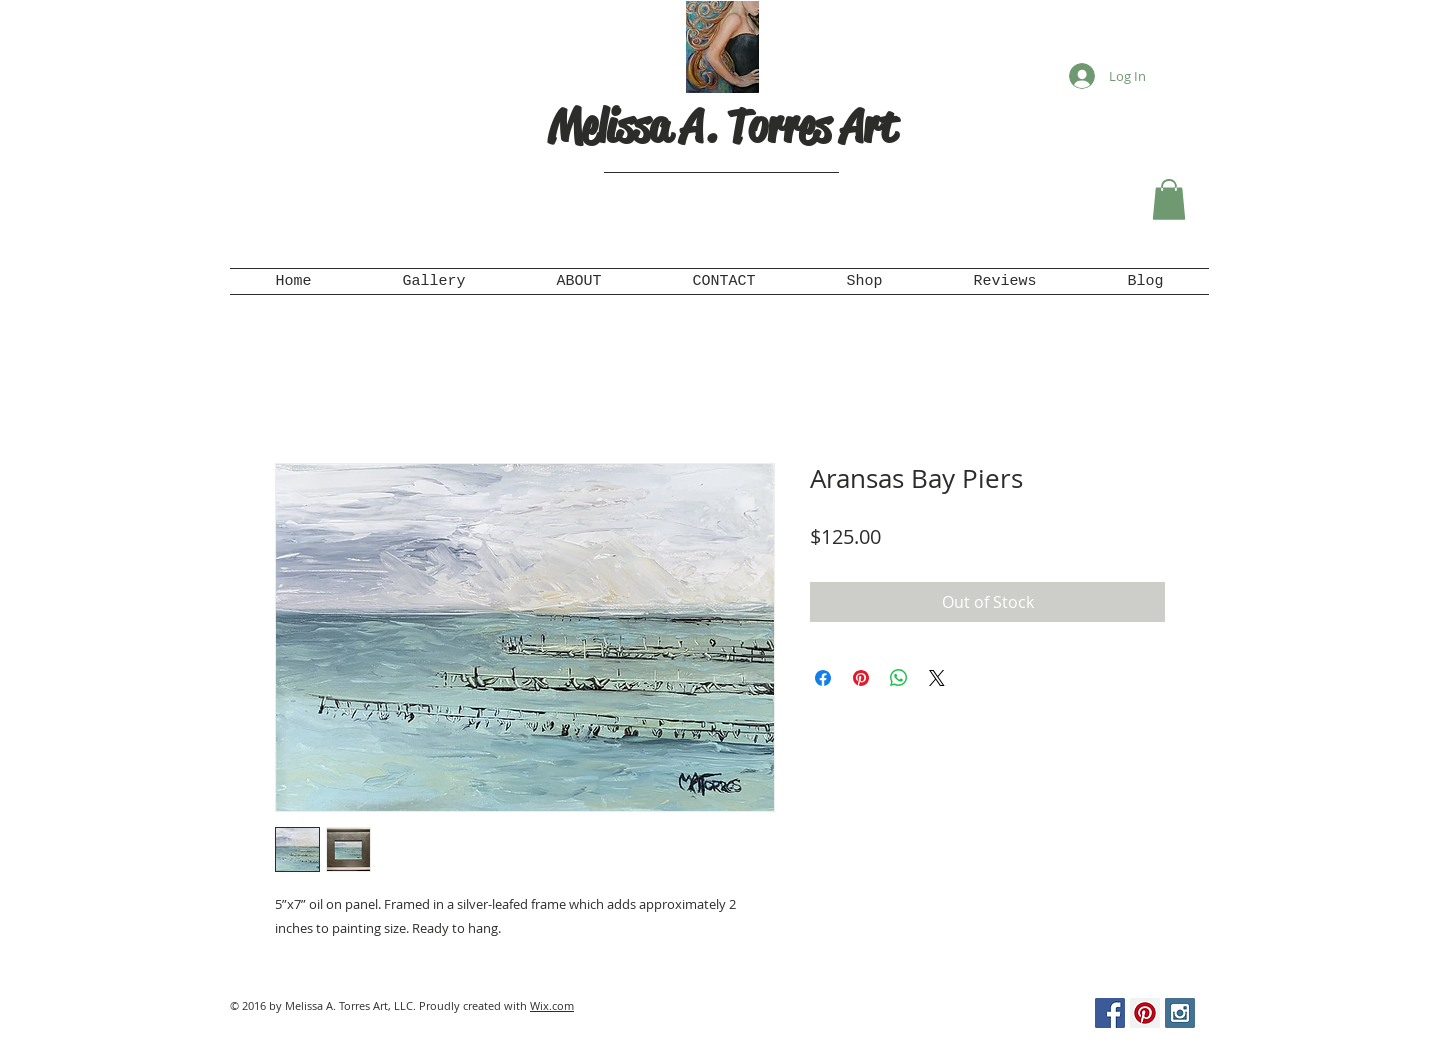 The image size is (1440, 1058). Describe the element at coordinates (1145, 1013) in the screenshot. I see `[Pinterest Social Icon]` at that location.